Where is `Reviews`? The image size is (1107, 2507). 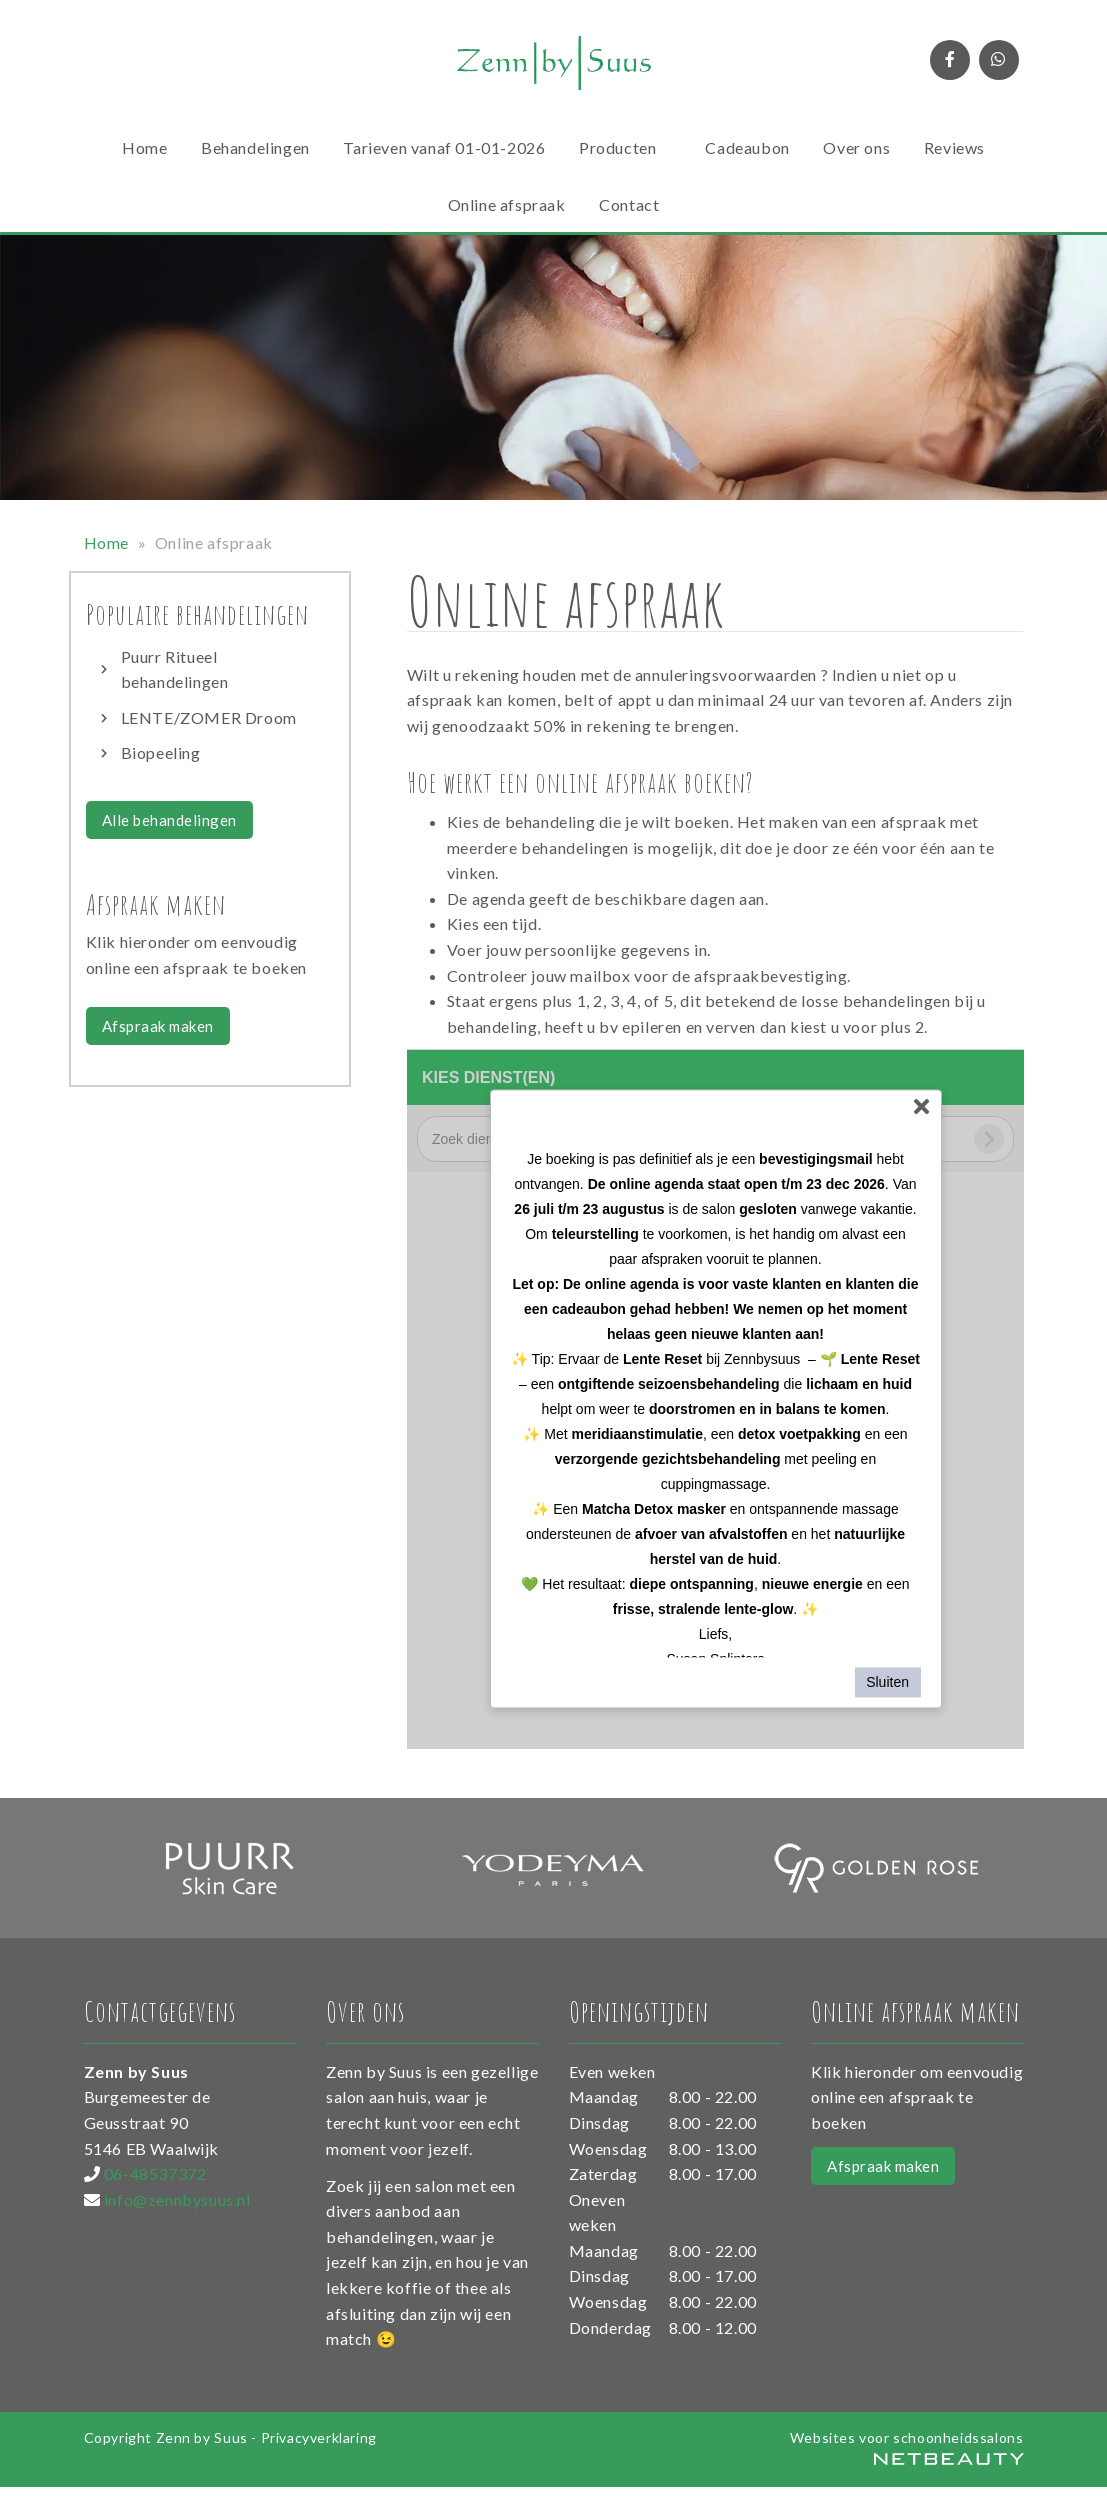 Reviews is located at coordinates (954, 147).